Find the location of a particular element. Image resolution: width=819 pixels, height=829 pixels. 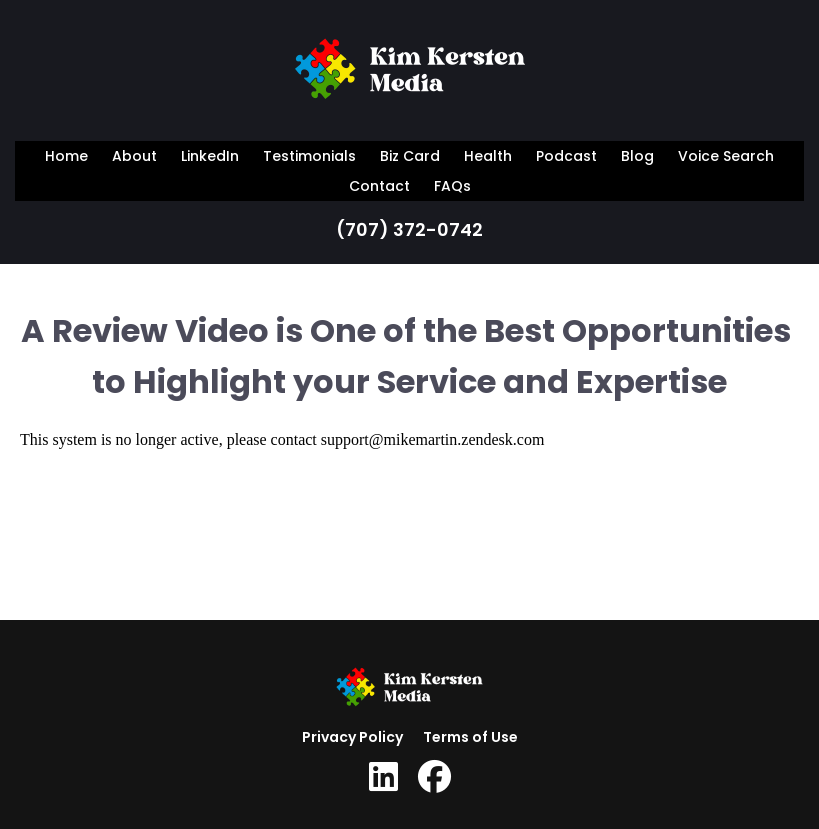

Testimonials is located at coordinates (309, 156).